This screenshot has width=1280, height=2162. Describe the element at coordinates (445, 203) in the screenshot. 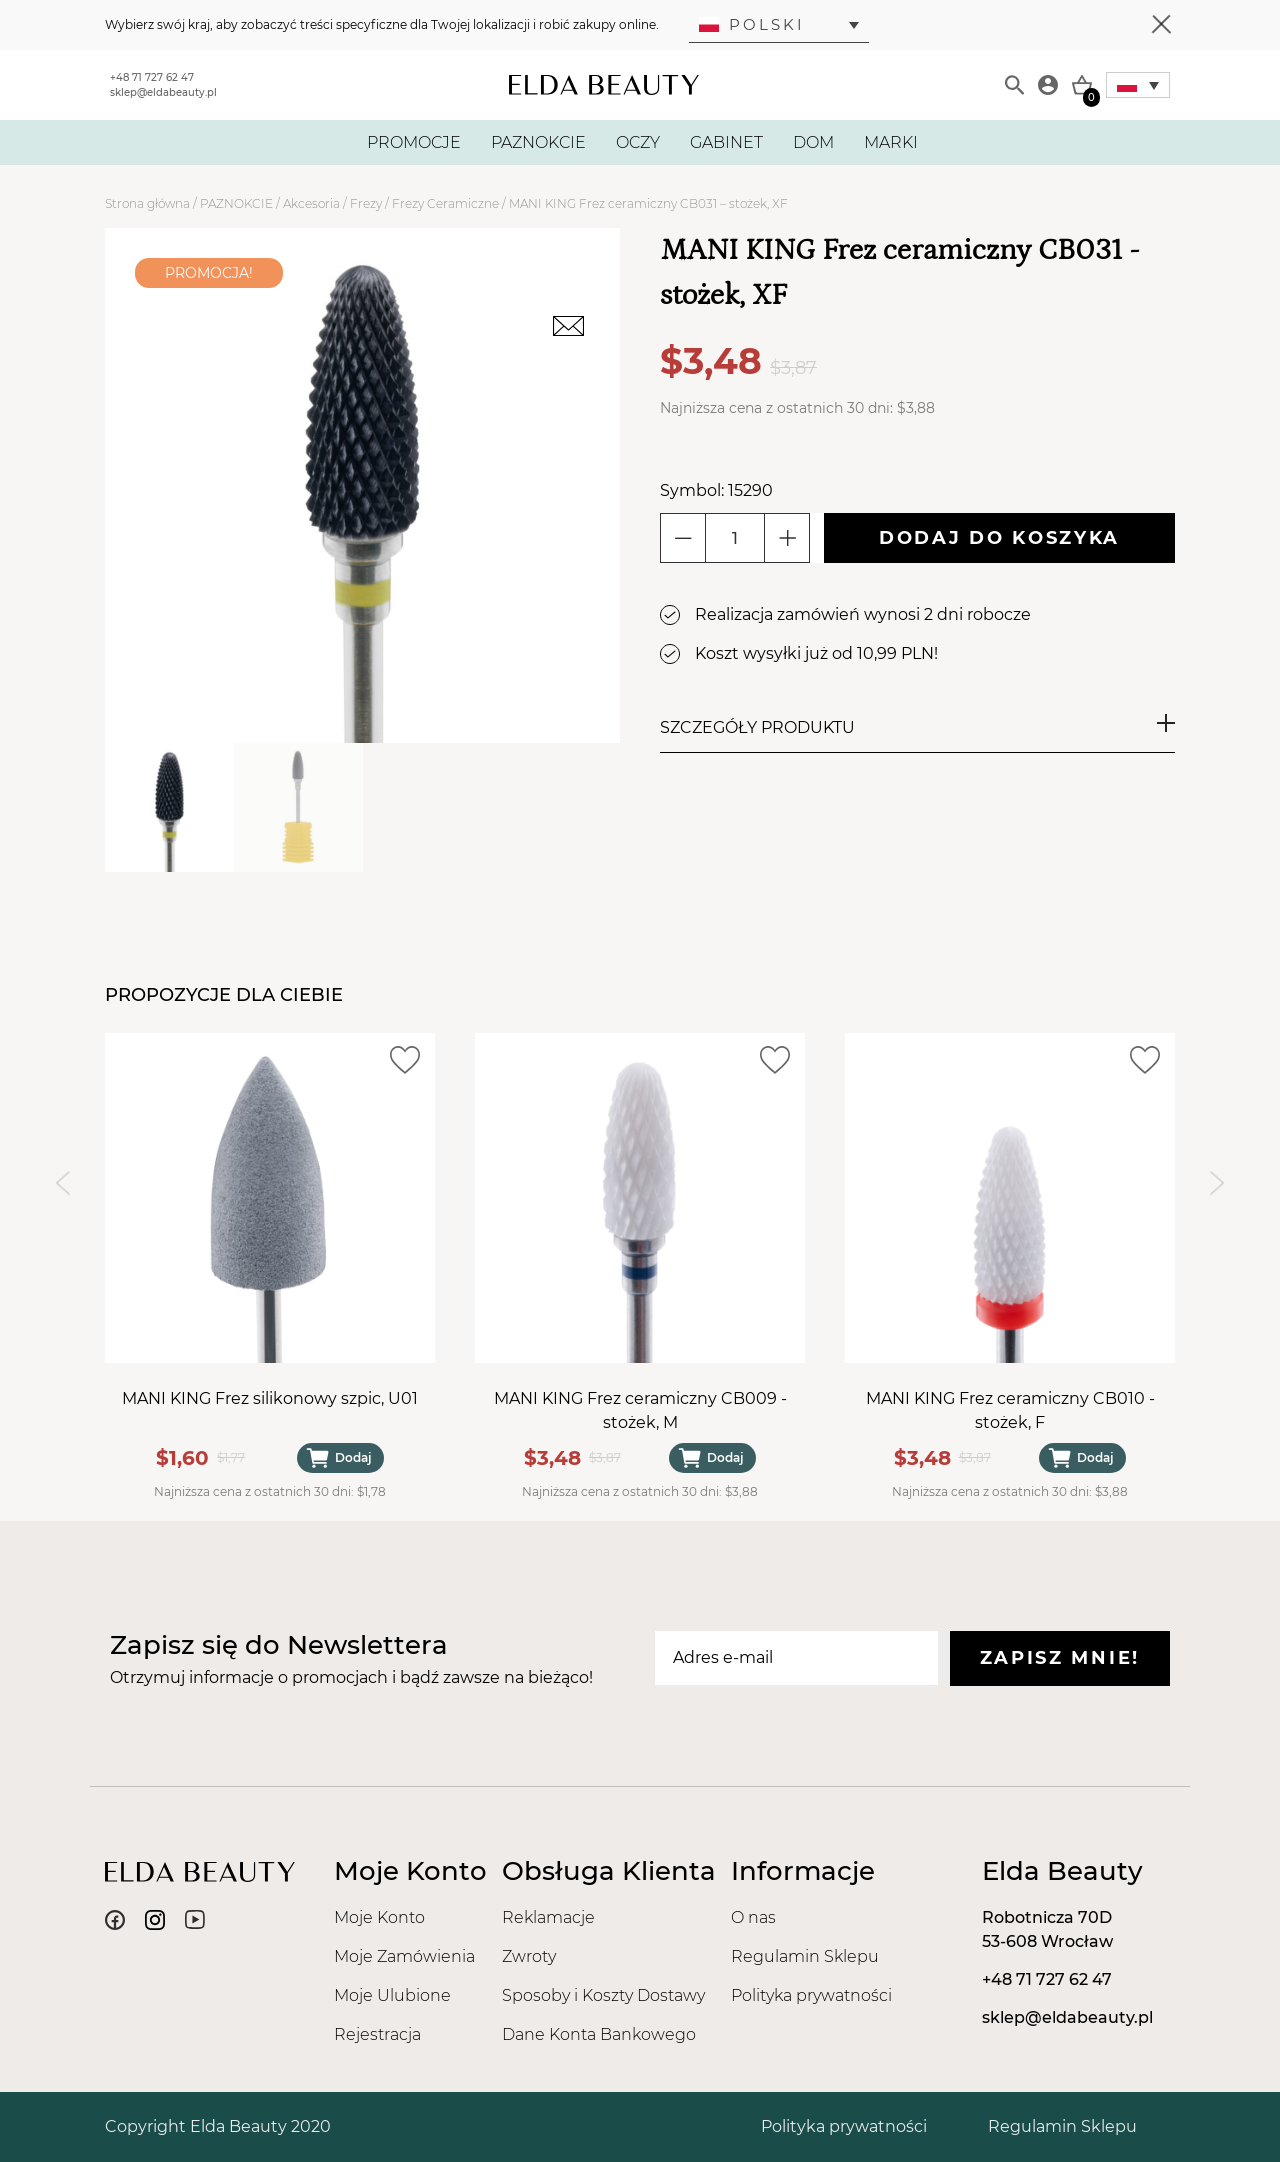

I see `Frezy Ceramiczne` at that location.